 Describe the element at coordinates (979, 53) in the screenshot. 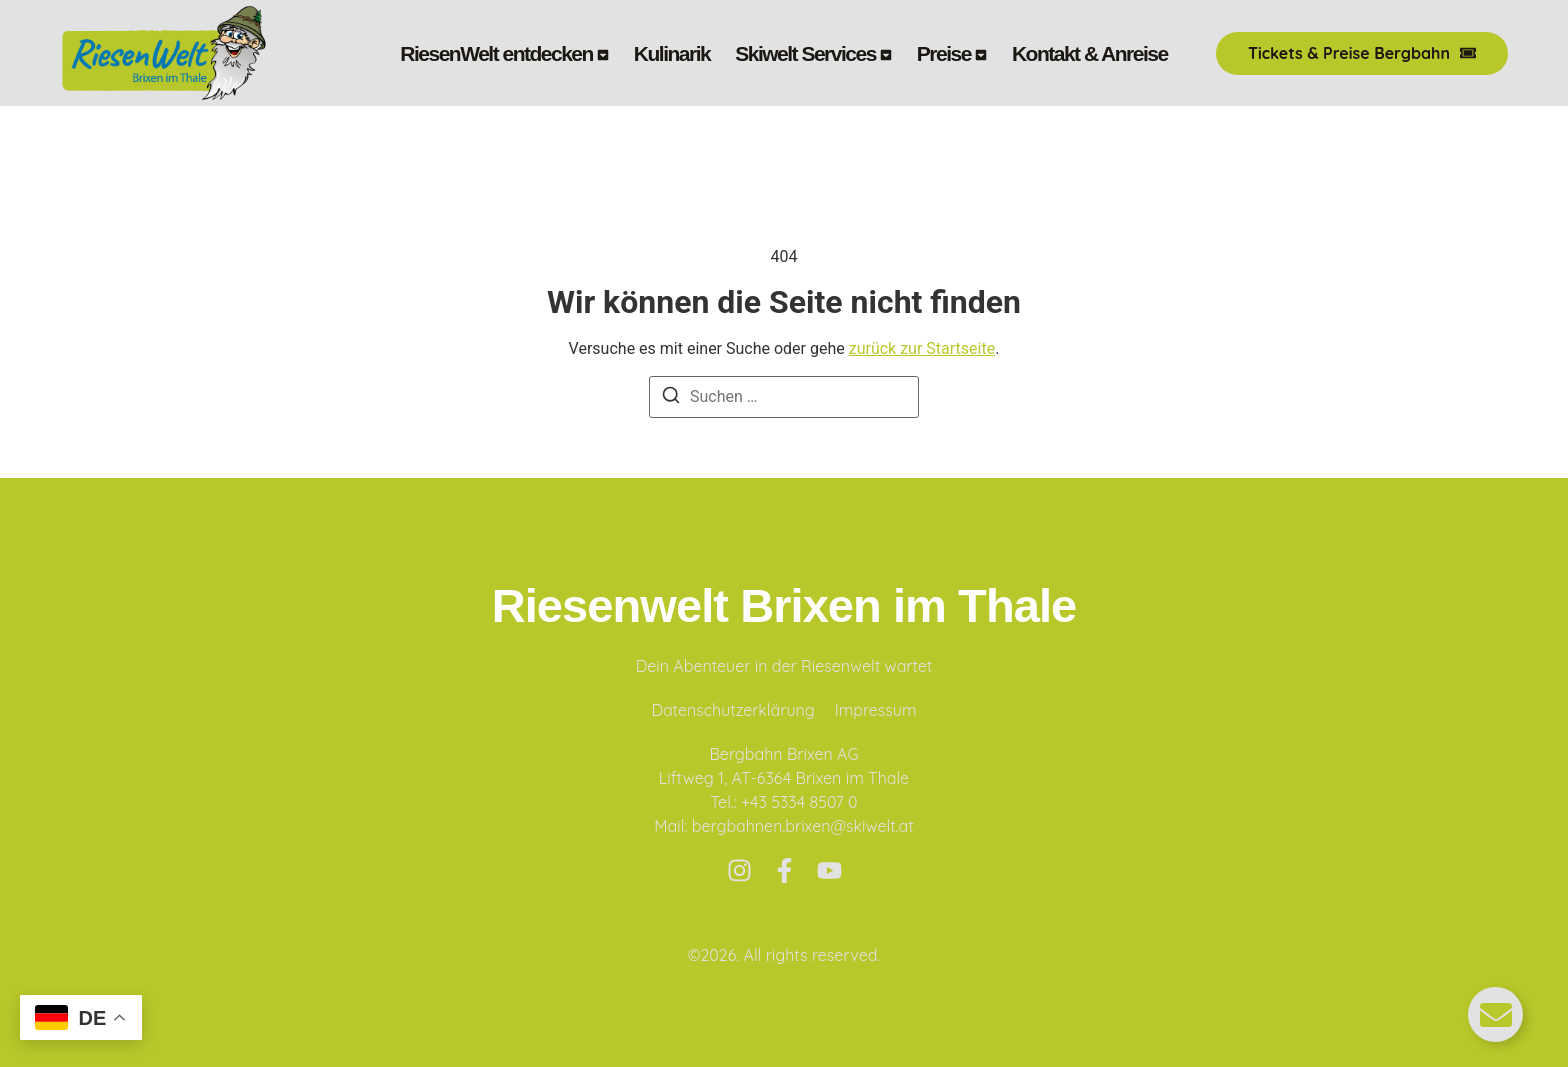

I see `[Toggle submenu for Preise]` at that location.